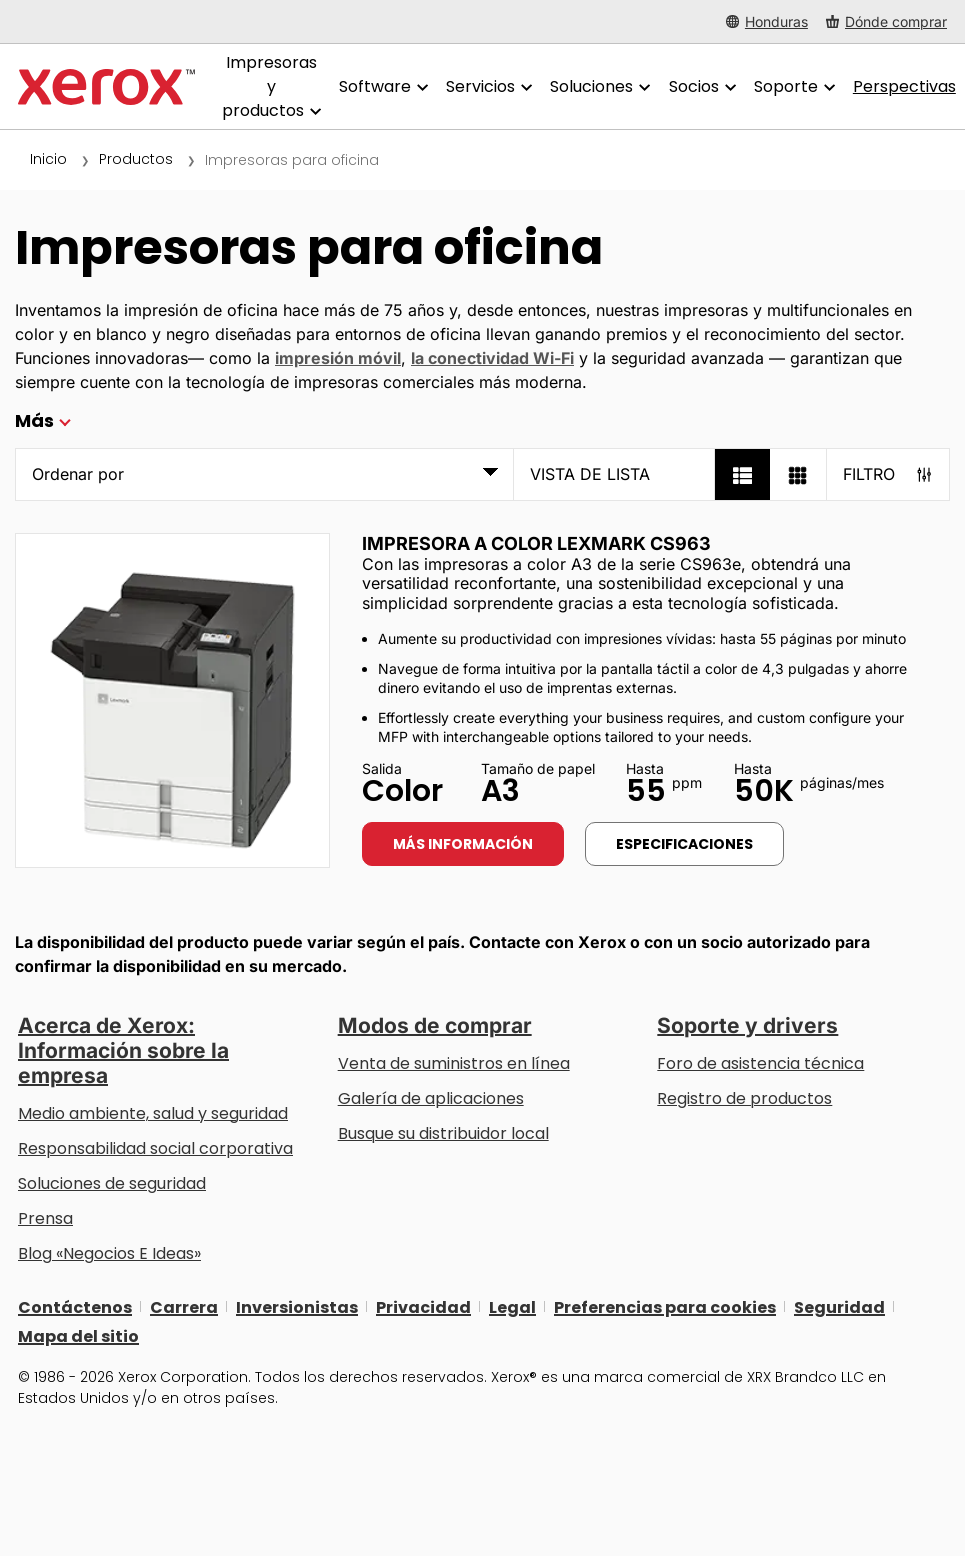 The height and width of the screenshot is (1556, 965). I want to click on Modos de comprar [Modos de comprar: Compre equipo, software, servicios y suministros Xerox], so click(435, 1025).